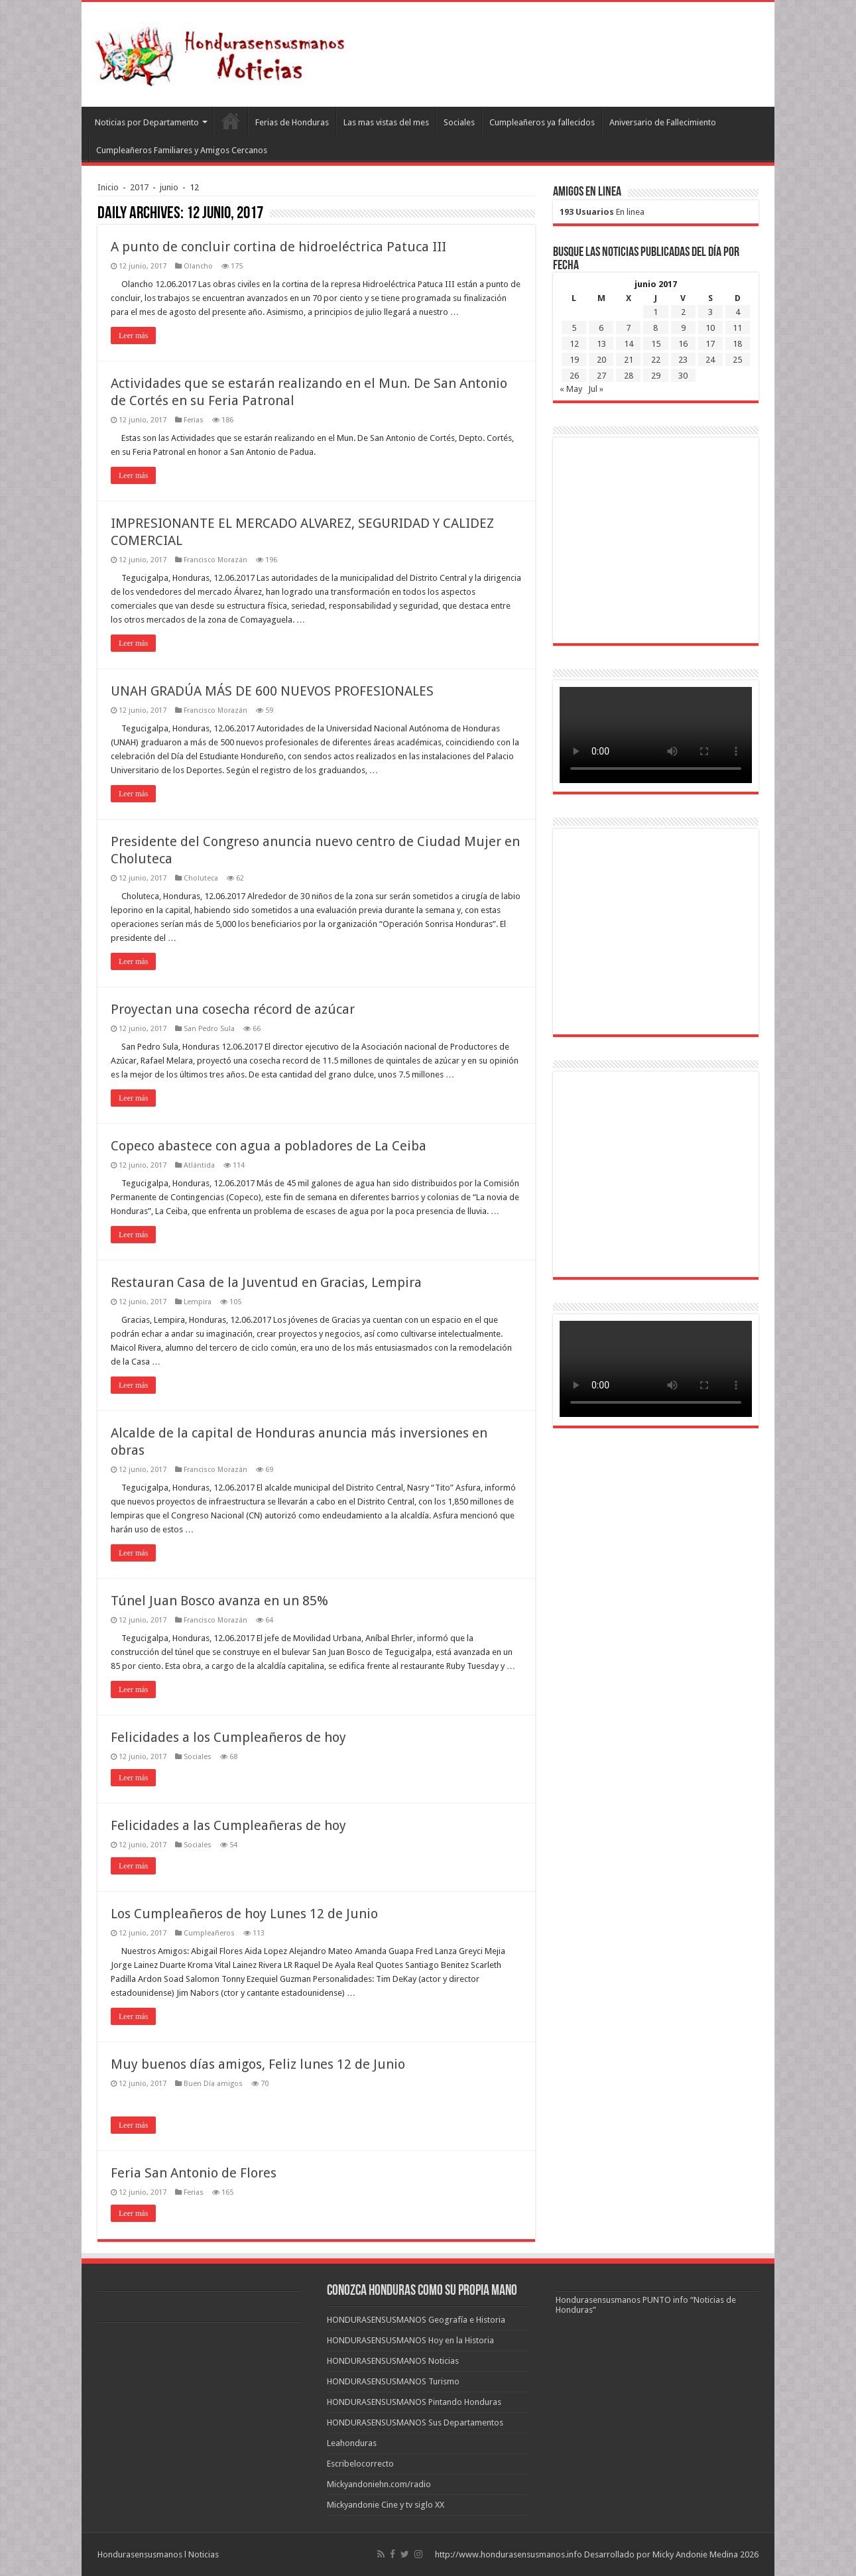 Image resolution: width=856 pixels, height=2576 pixels. I want to click on Leer más, so click(133, 335).